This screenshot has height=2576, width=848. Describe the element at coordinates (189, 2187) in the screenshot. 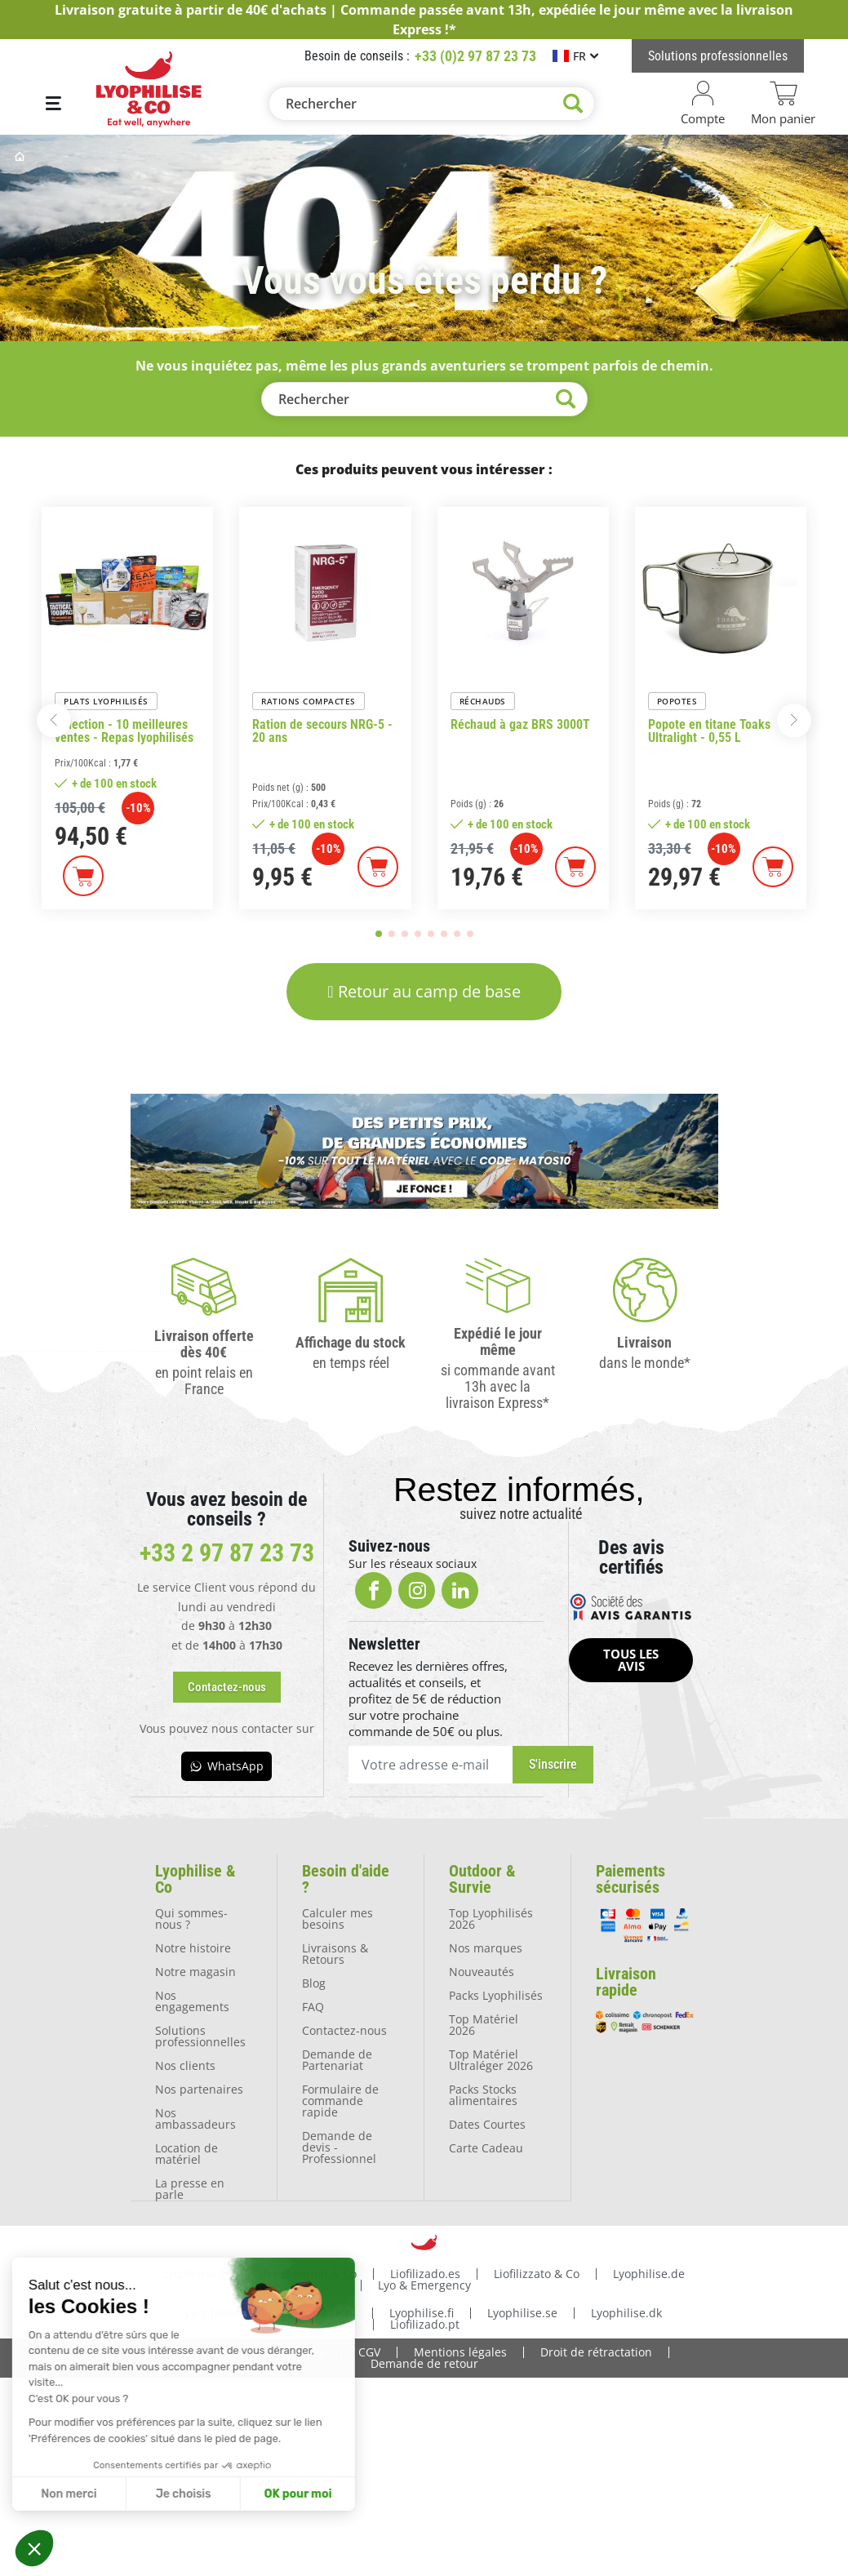

I see `La presse en parle` at that location.